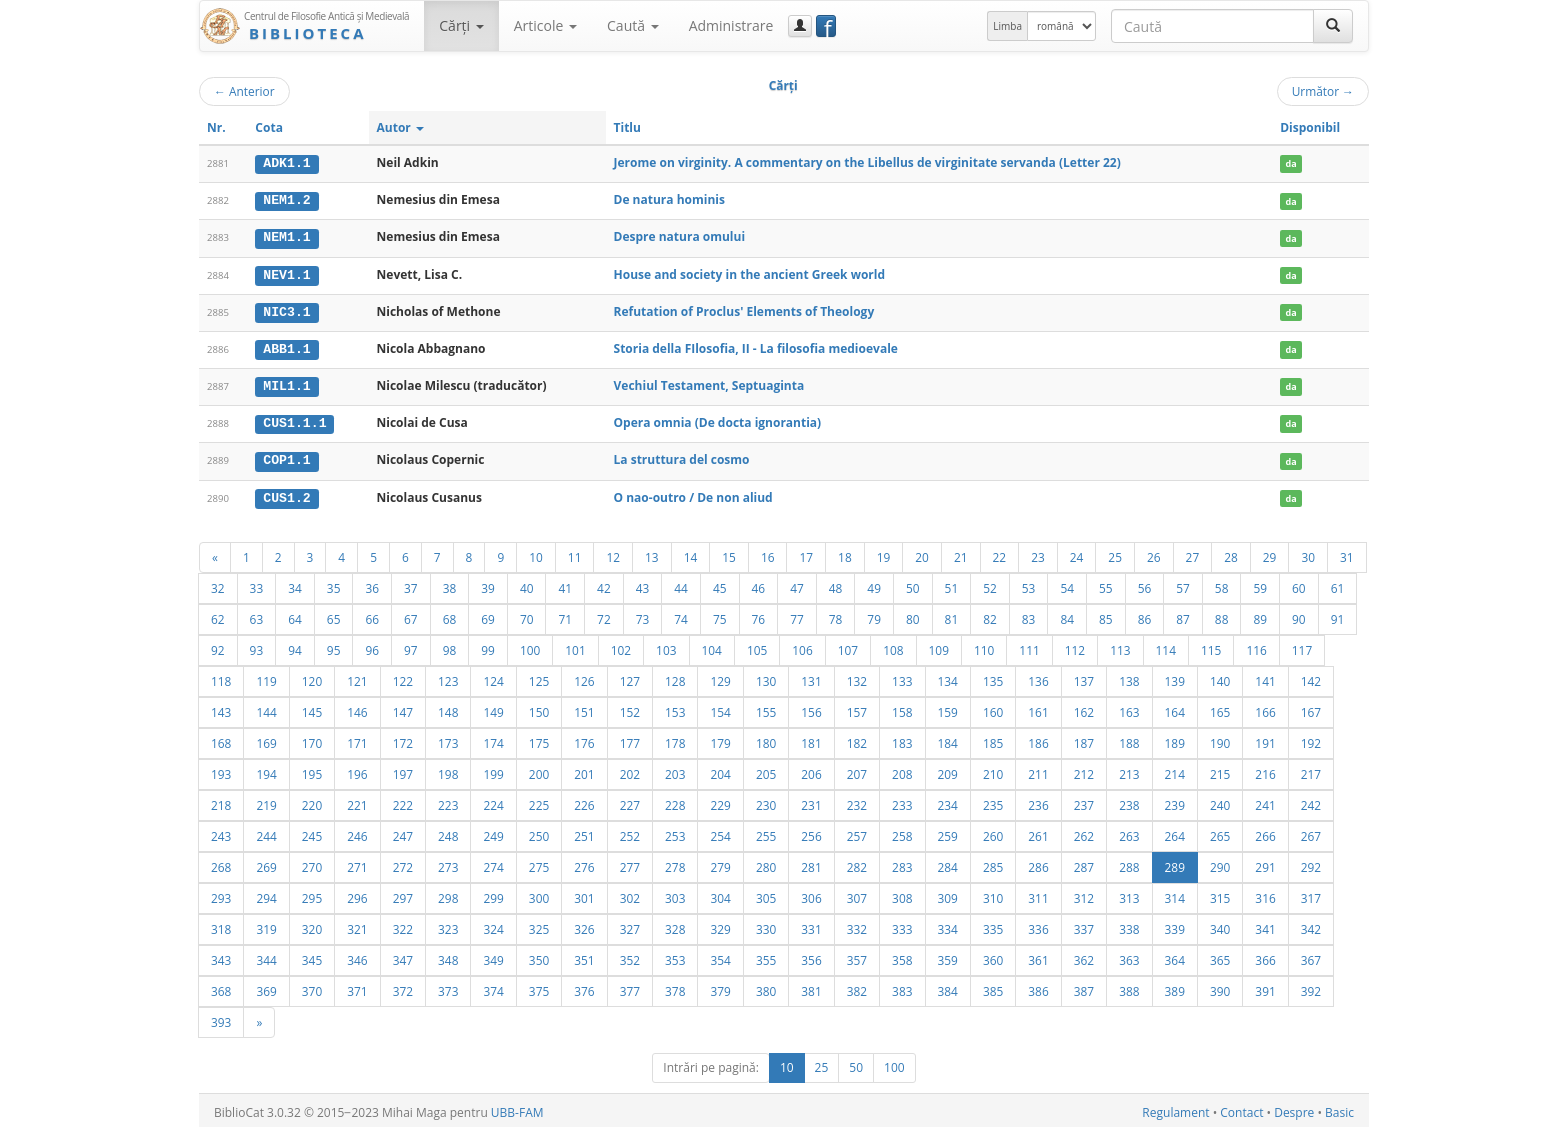 This screenshot has width=1568, height=1127. What do you see at coordinates (759, 584) in the screenshot?
I see `46` at bounding box center [759, 584].